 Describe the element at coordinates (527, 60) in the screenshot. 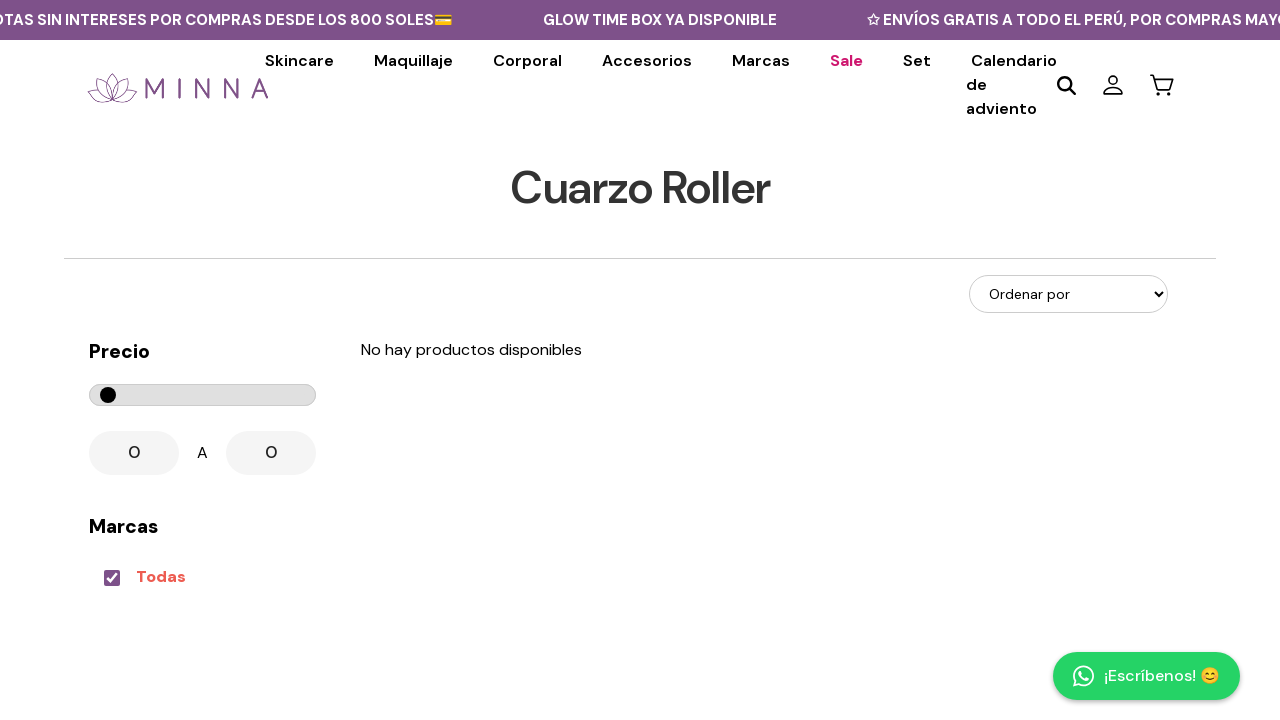

I see `Corporal` at that location.